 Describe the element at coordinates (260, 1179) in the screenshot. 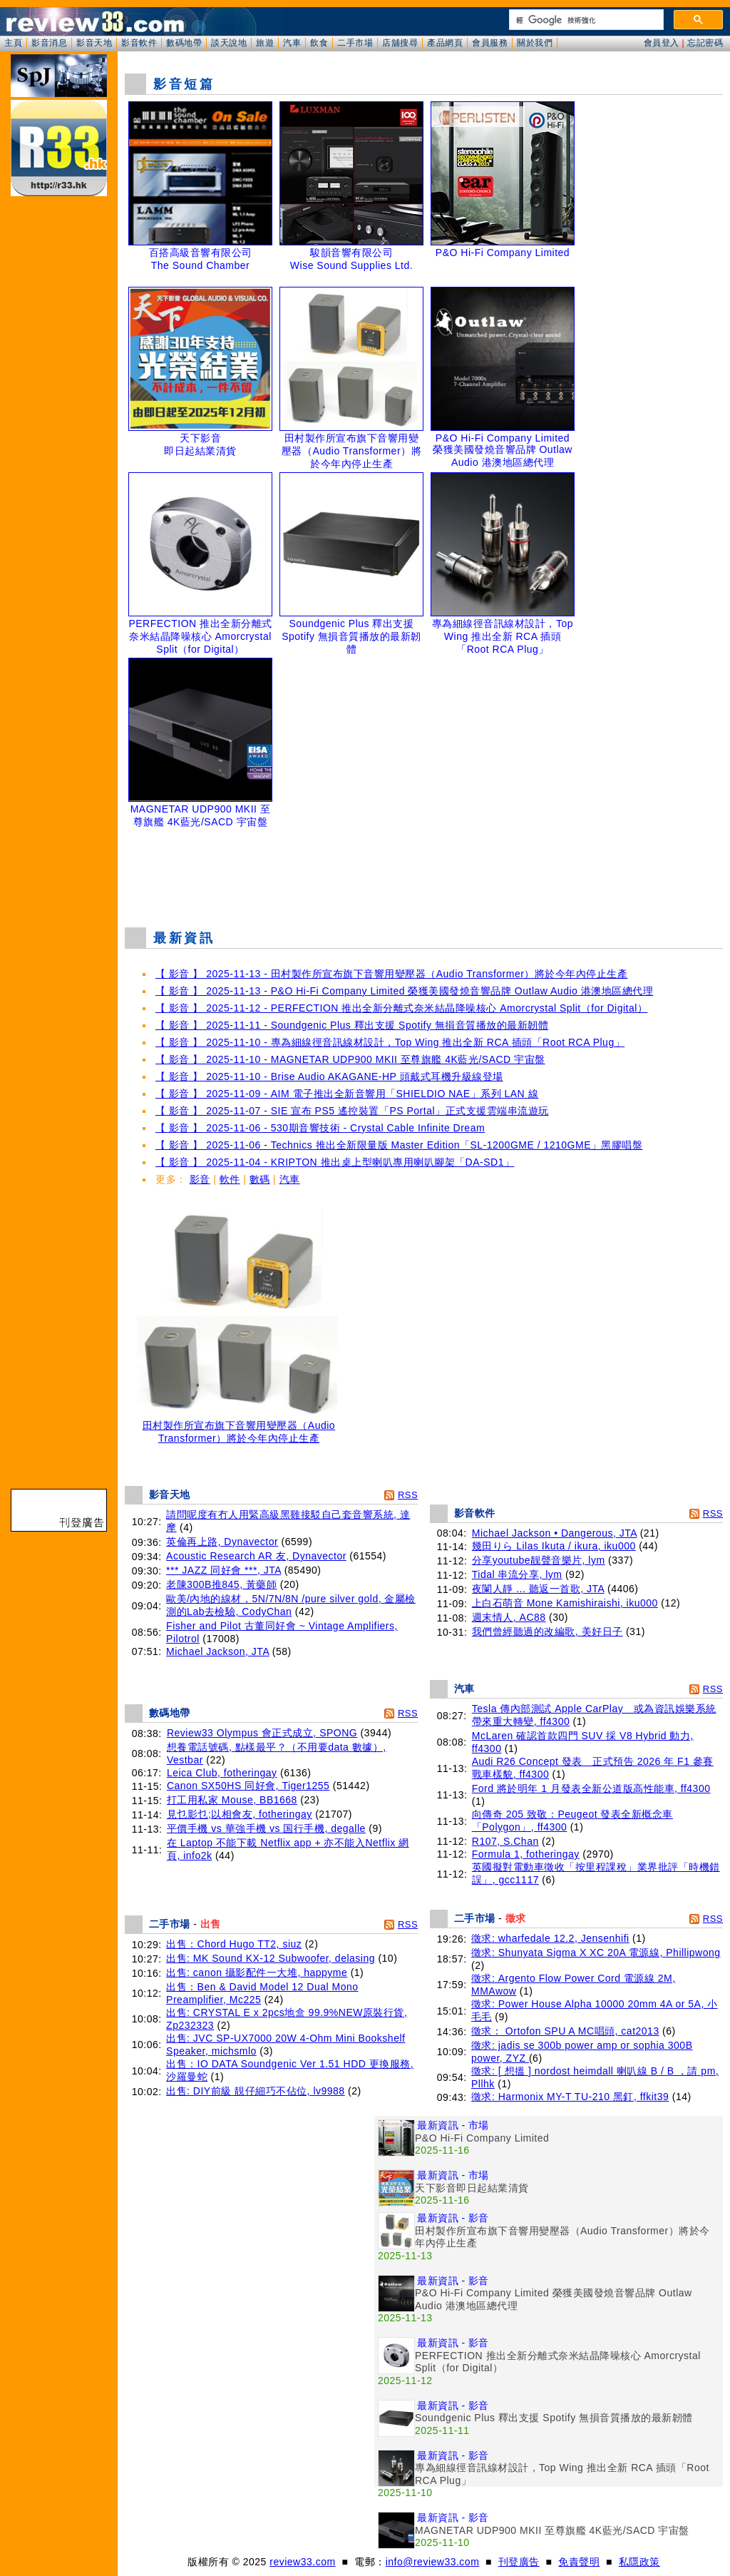

I see `數碼` at that location.